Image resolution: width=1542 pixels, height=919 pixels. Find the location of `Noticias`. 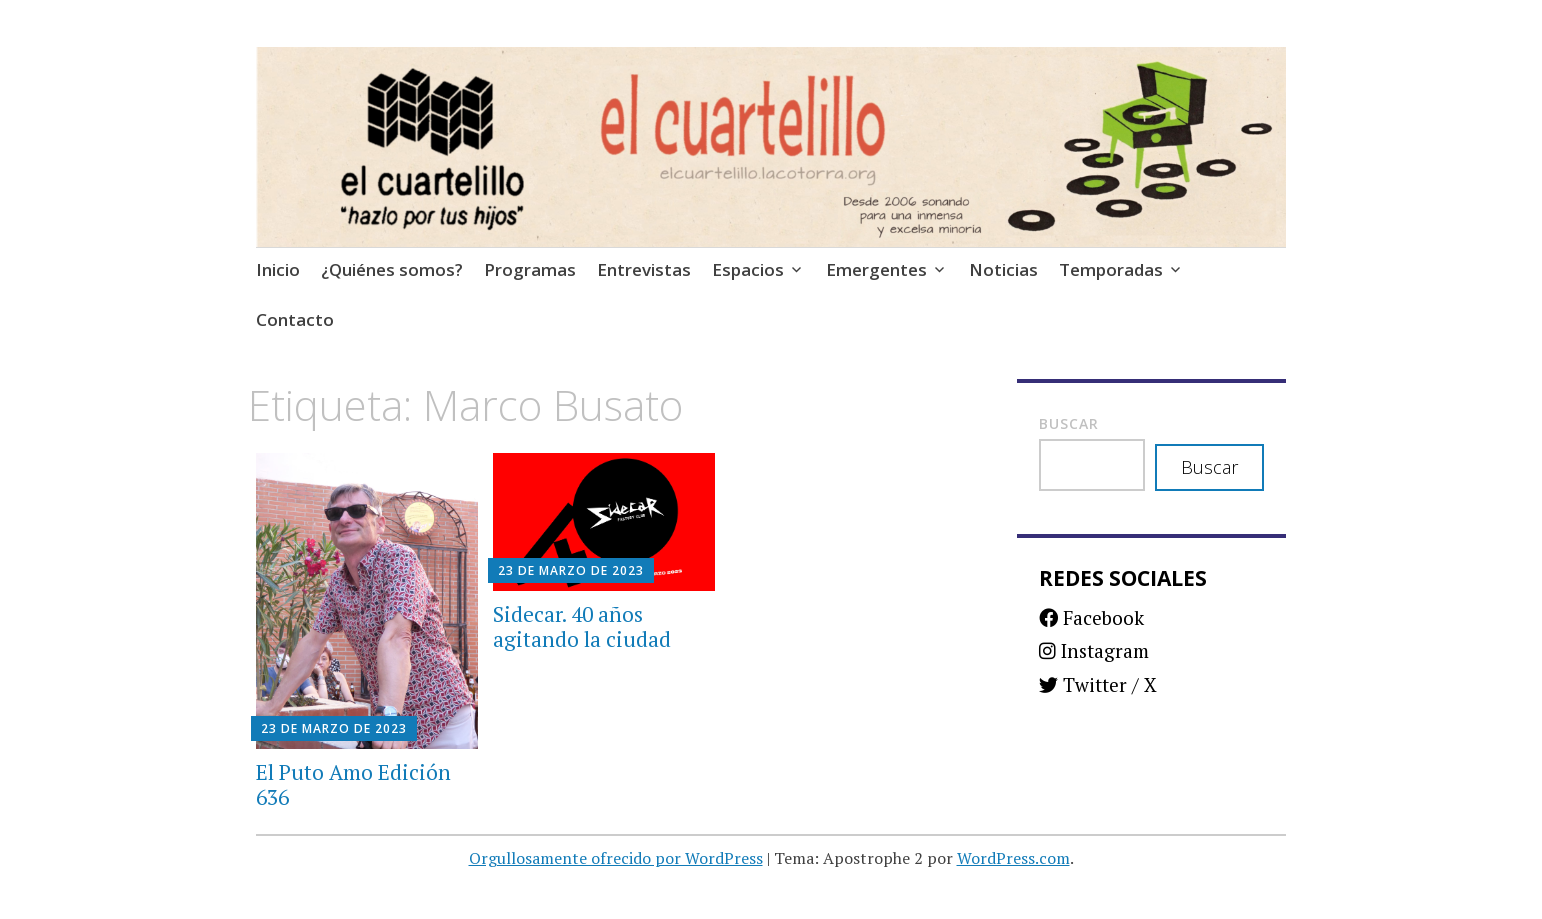

Noticias is located at coordinates (1003, 269).